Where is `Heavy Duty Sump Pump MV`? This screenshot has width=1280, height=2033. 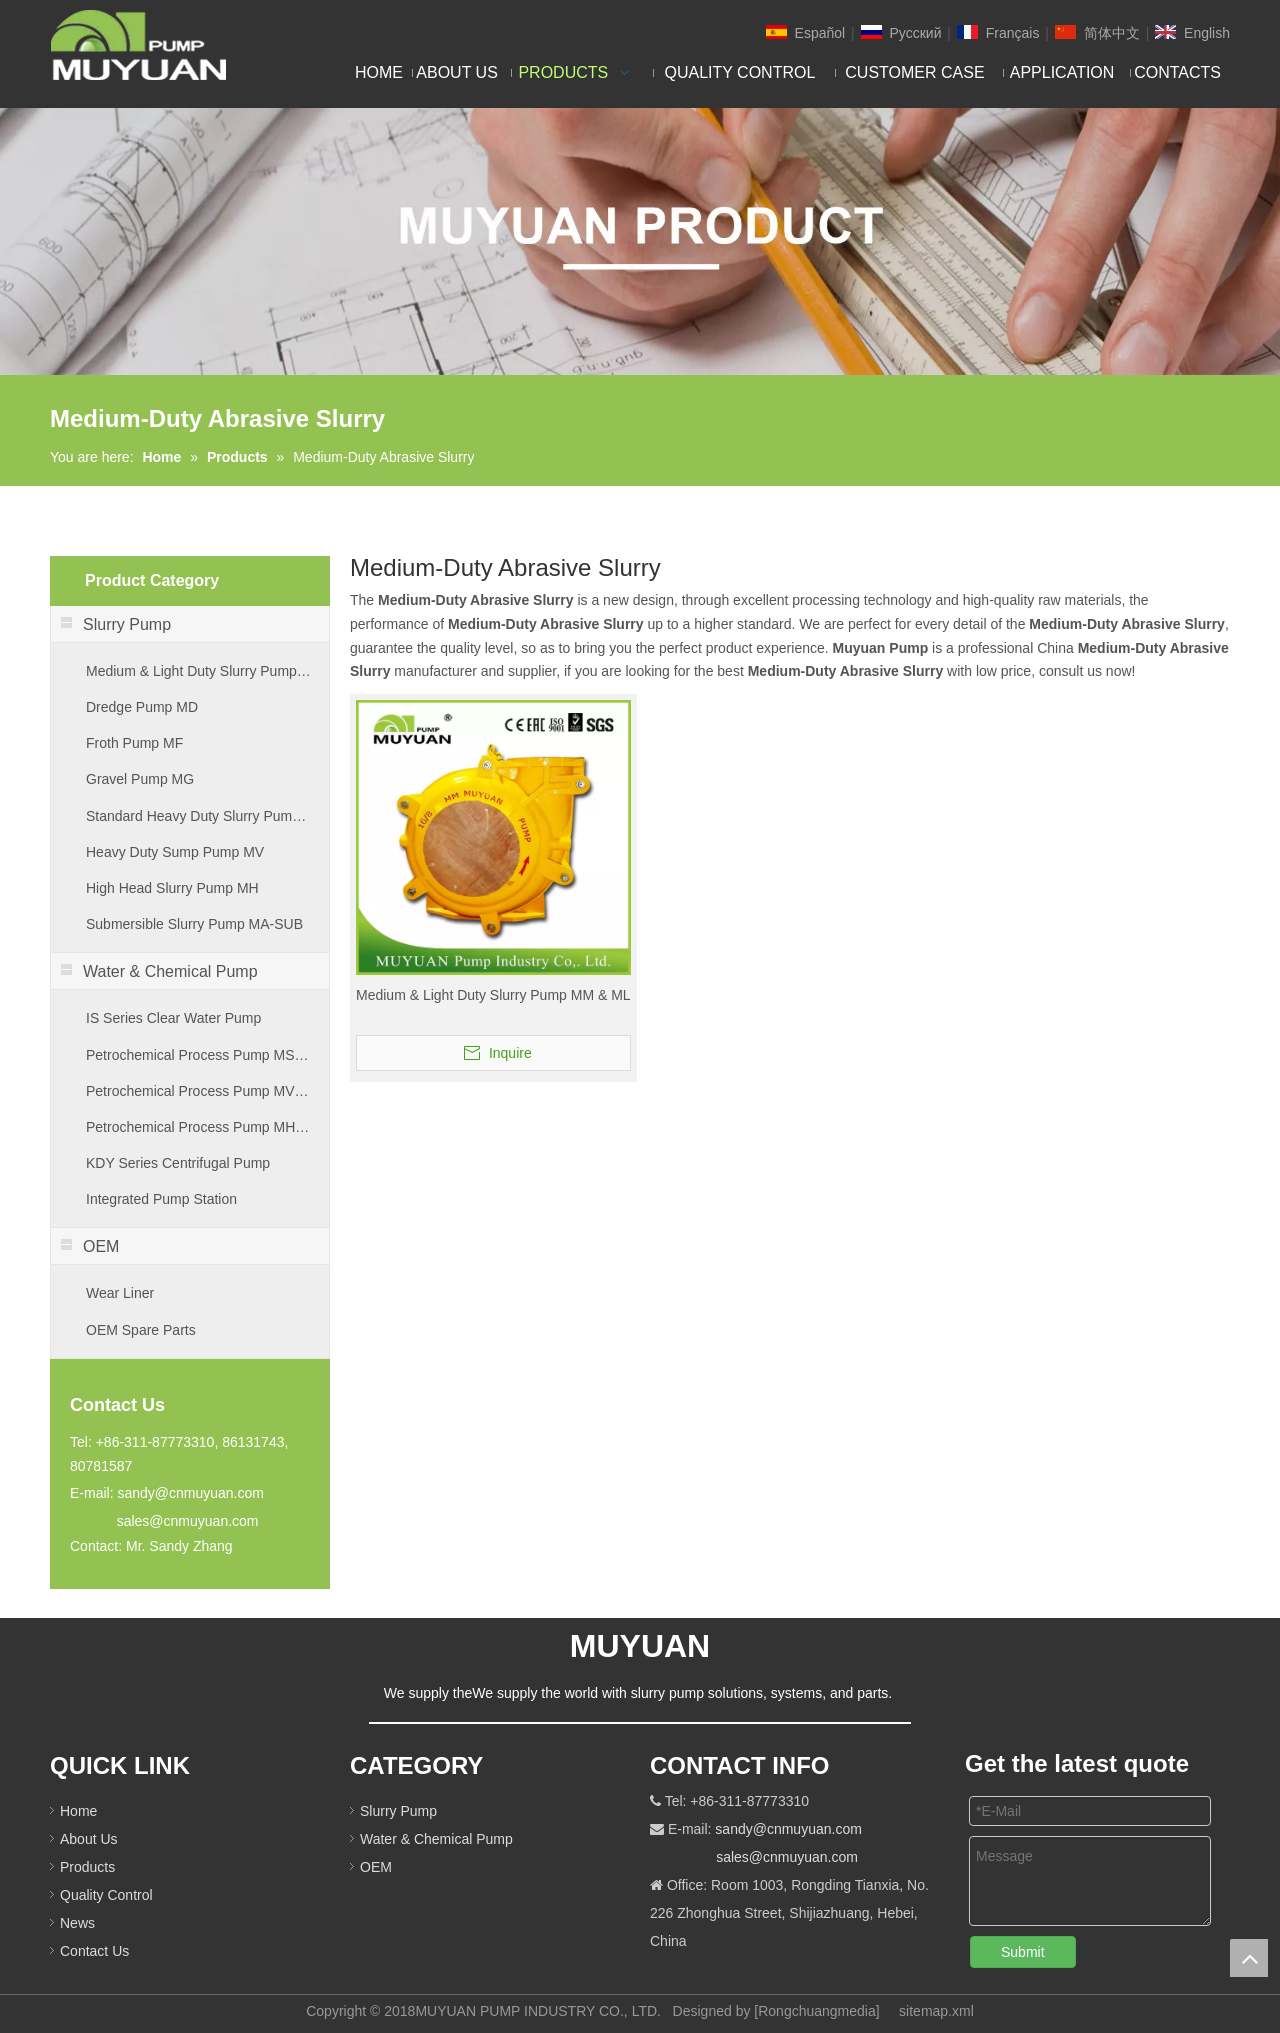
Heavy Duty Sump Pump MV is located at coordinates (175, 852).